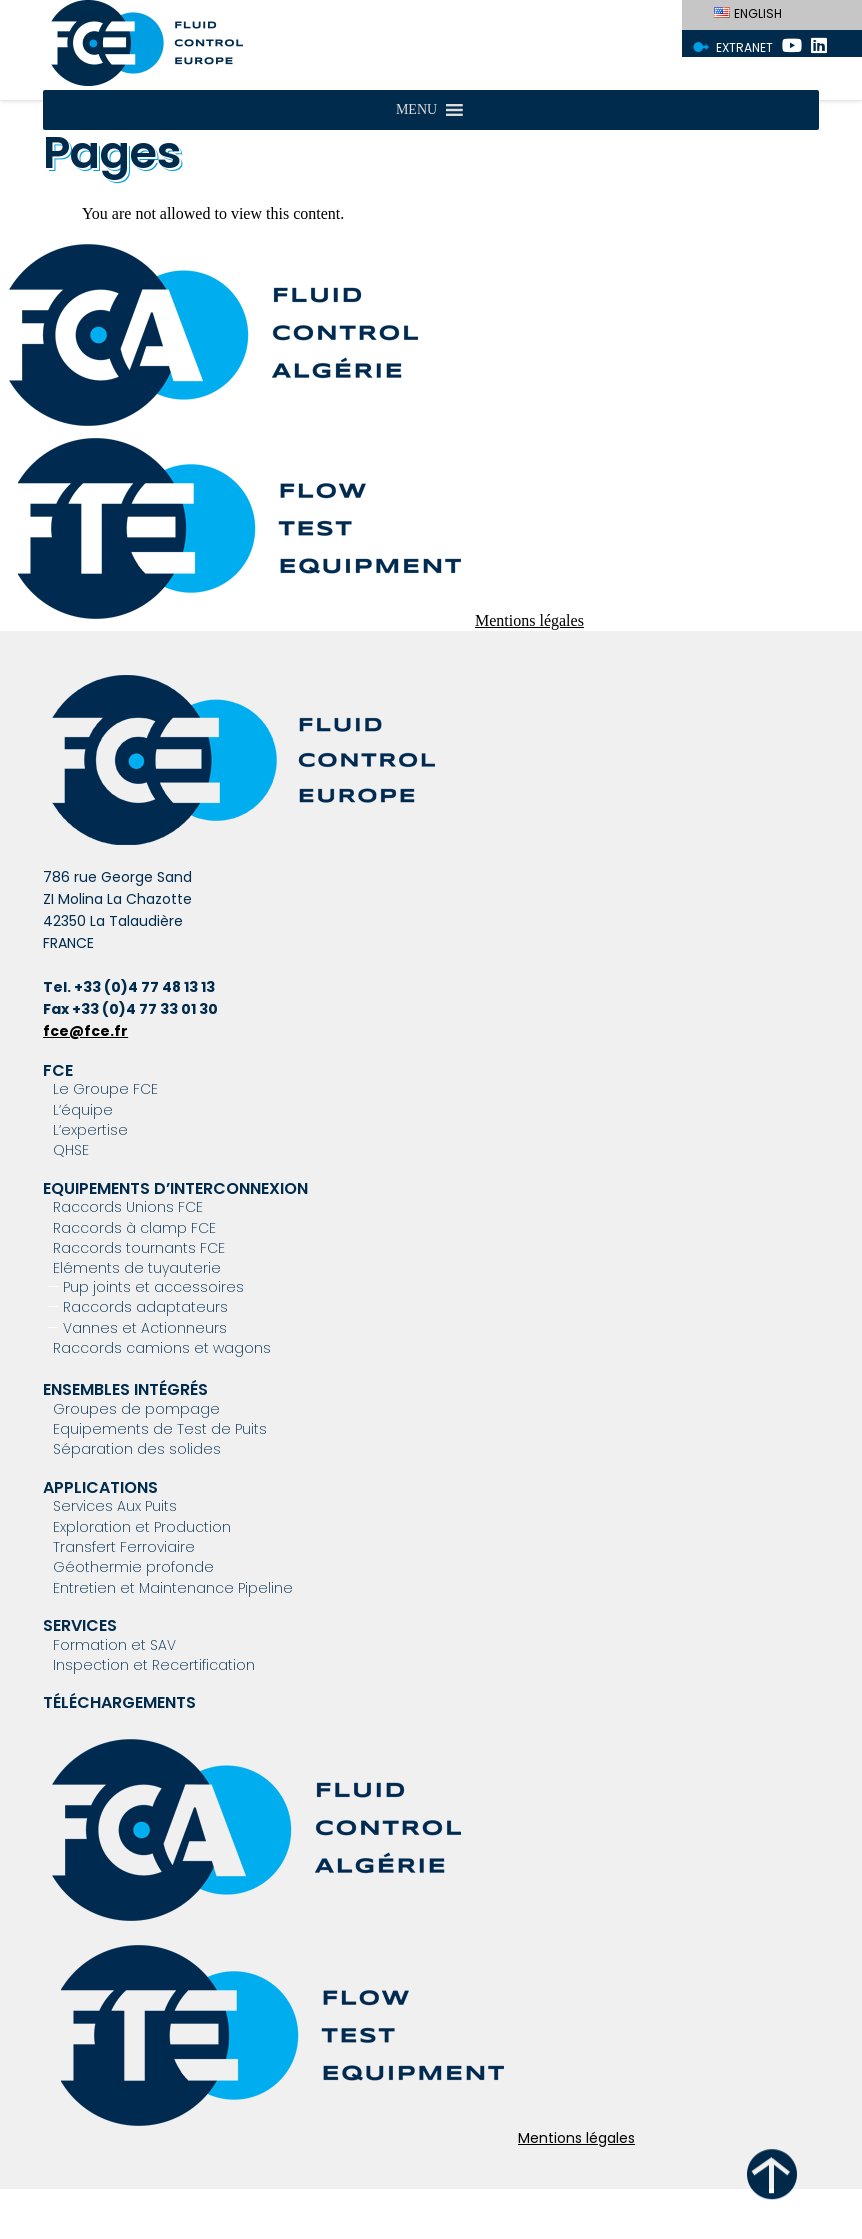  I want to click on Raccords camions et wagons, so click(162, 1348).